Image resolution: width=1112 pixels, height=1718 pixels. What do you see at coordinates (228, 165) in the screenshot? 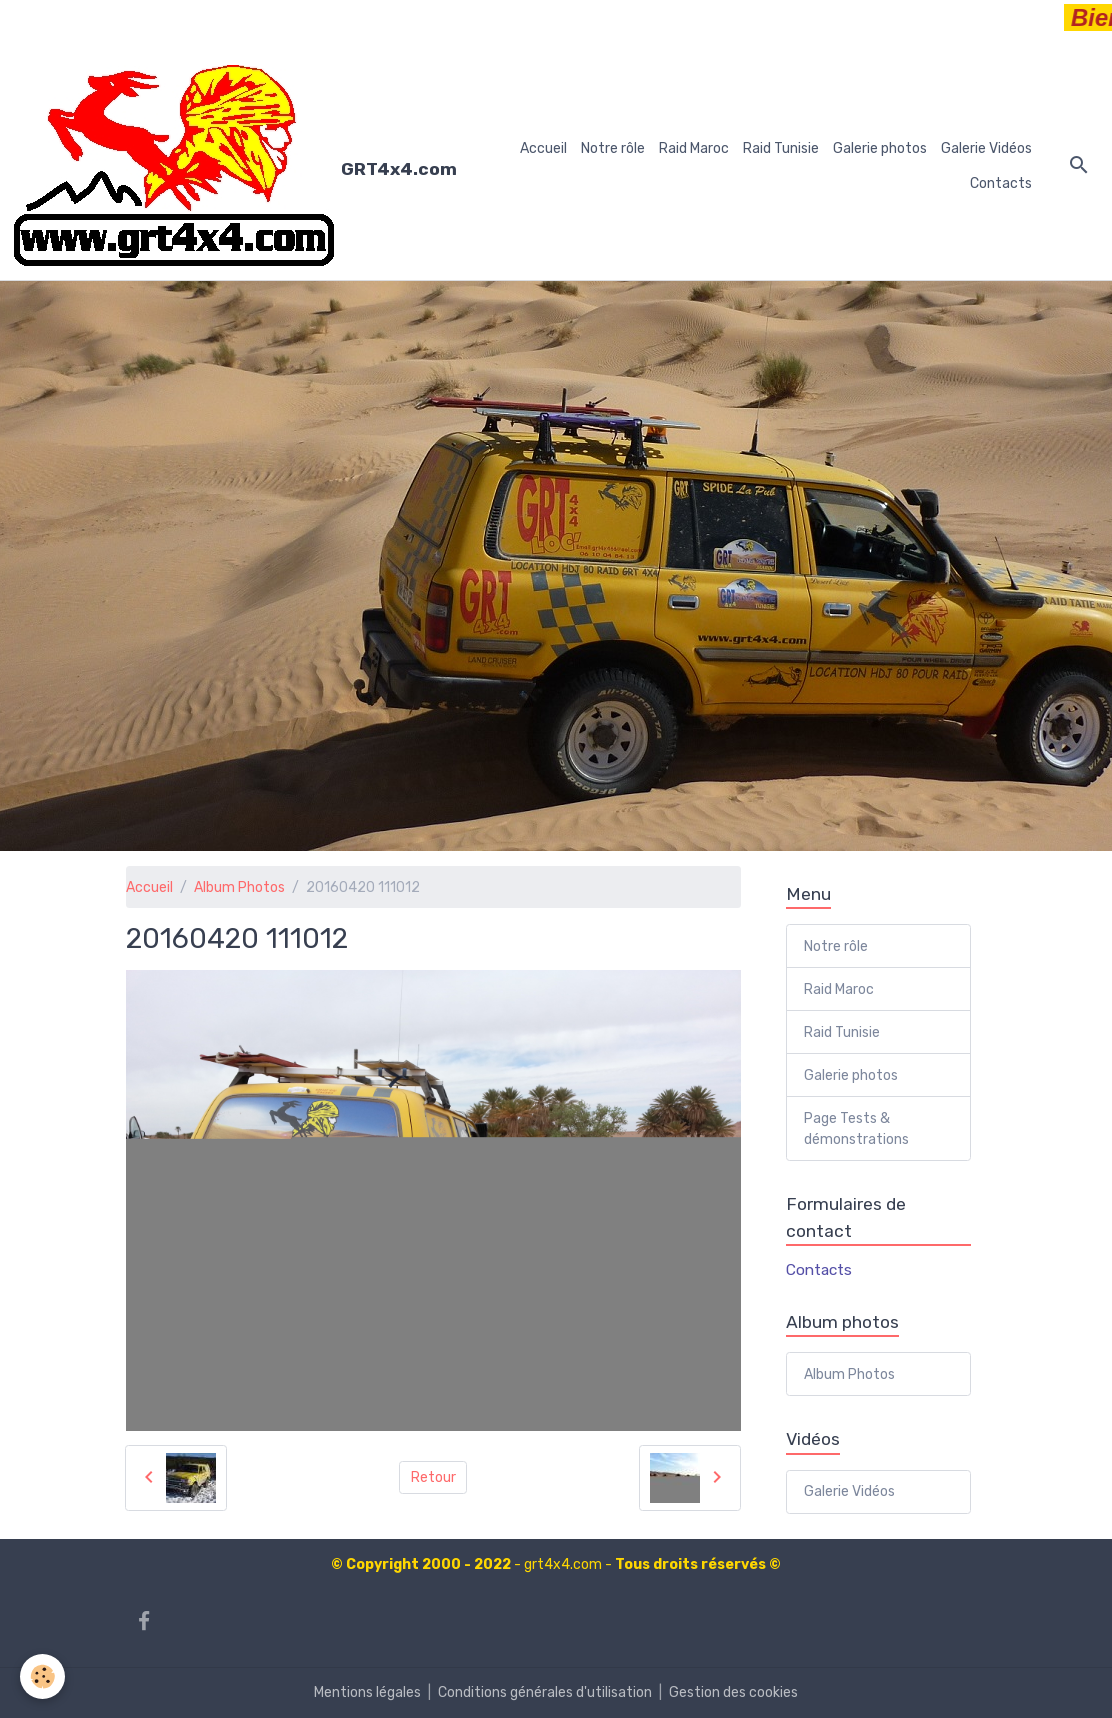
I see `[brand]` at bounding box center [228, 165].